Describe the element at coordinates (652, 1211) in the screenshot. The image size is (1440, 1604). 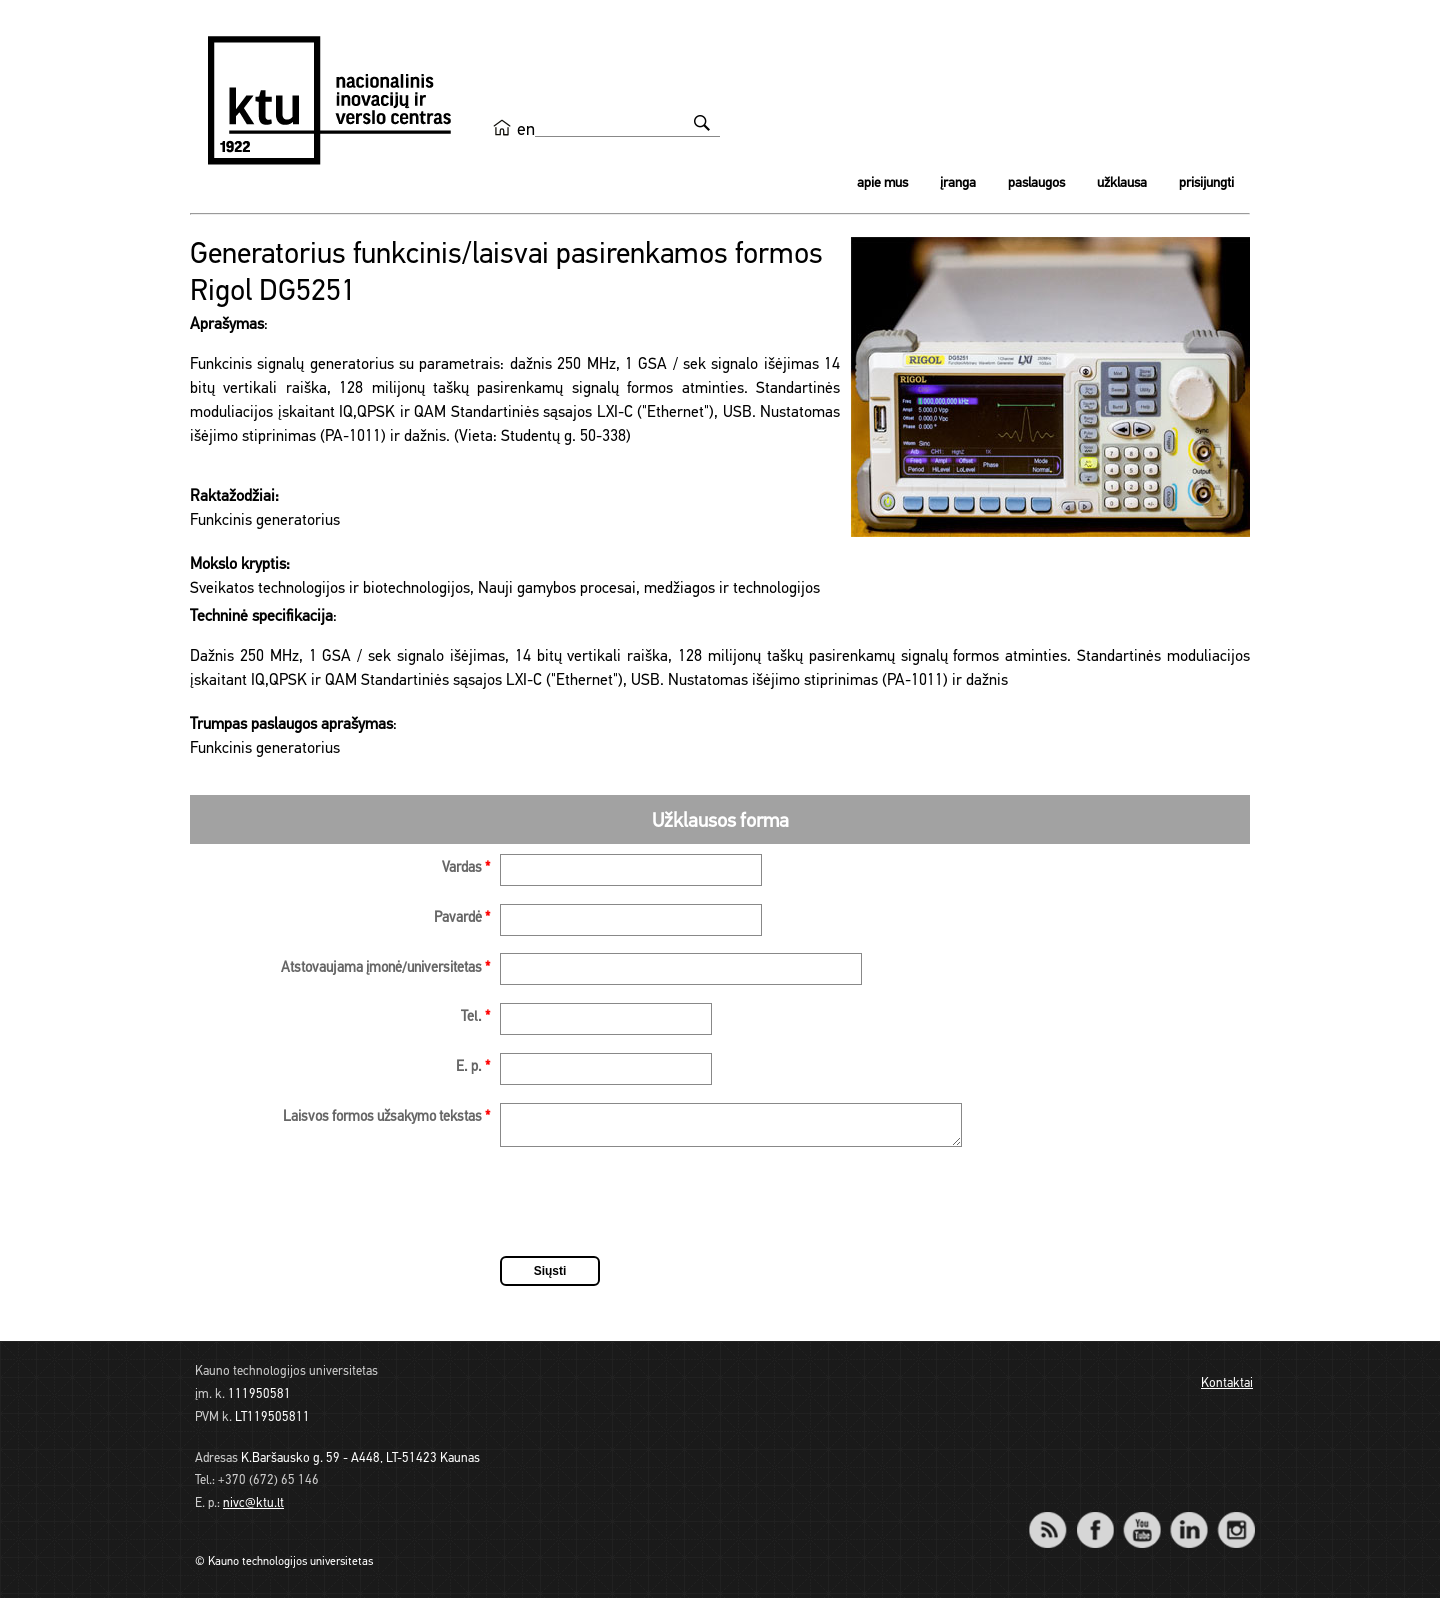
I see `[presentation]` at that location.